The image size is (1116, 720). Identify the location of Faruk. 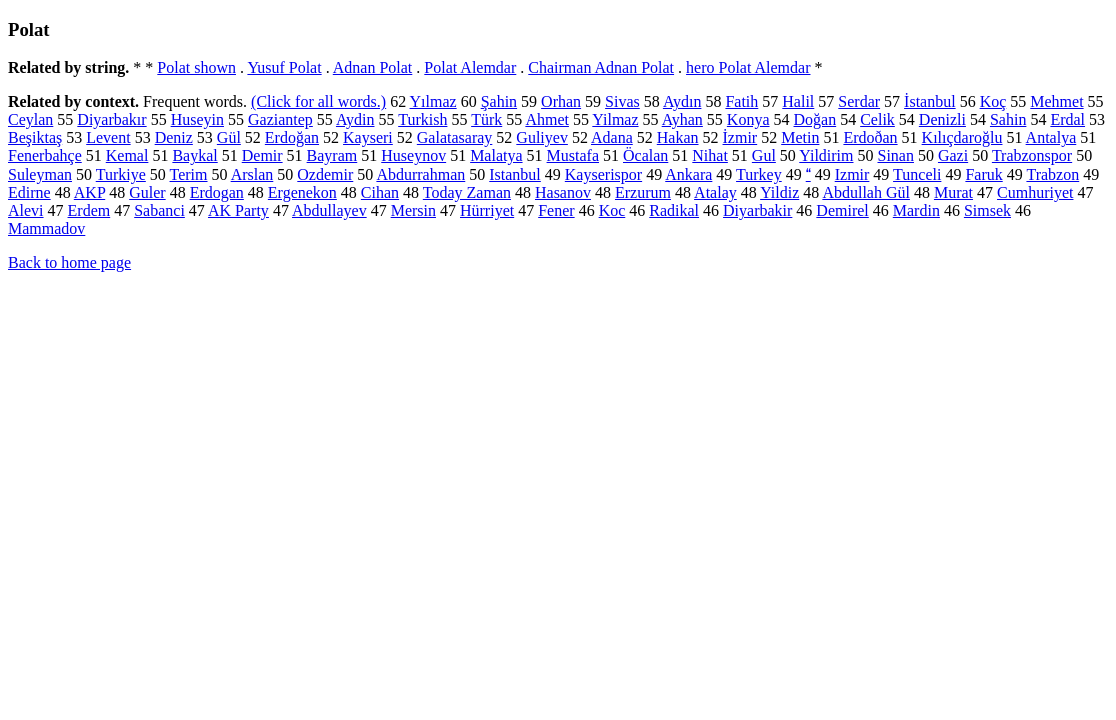
(983, 174).